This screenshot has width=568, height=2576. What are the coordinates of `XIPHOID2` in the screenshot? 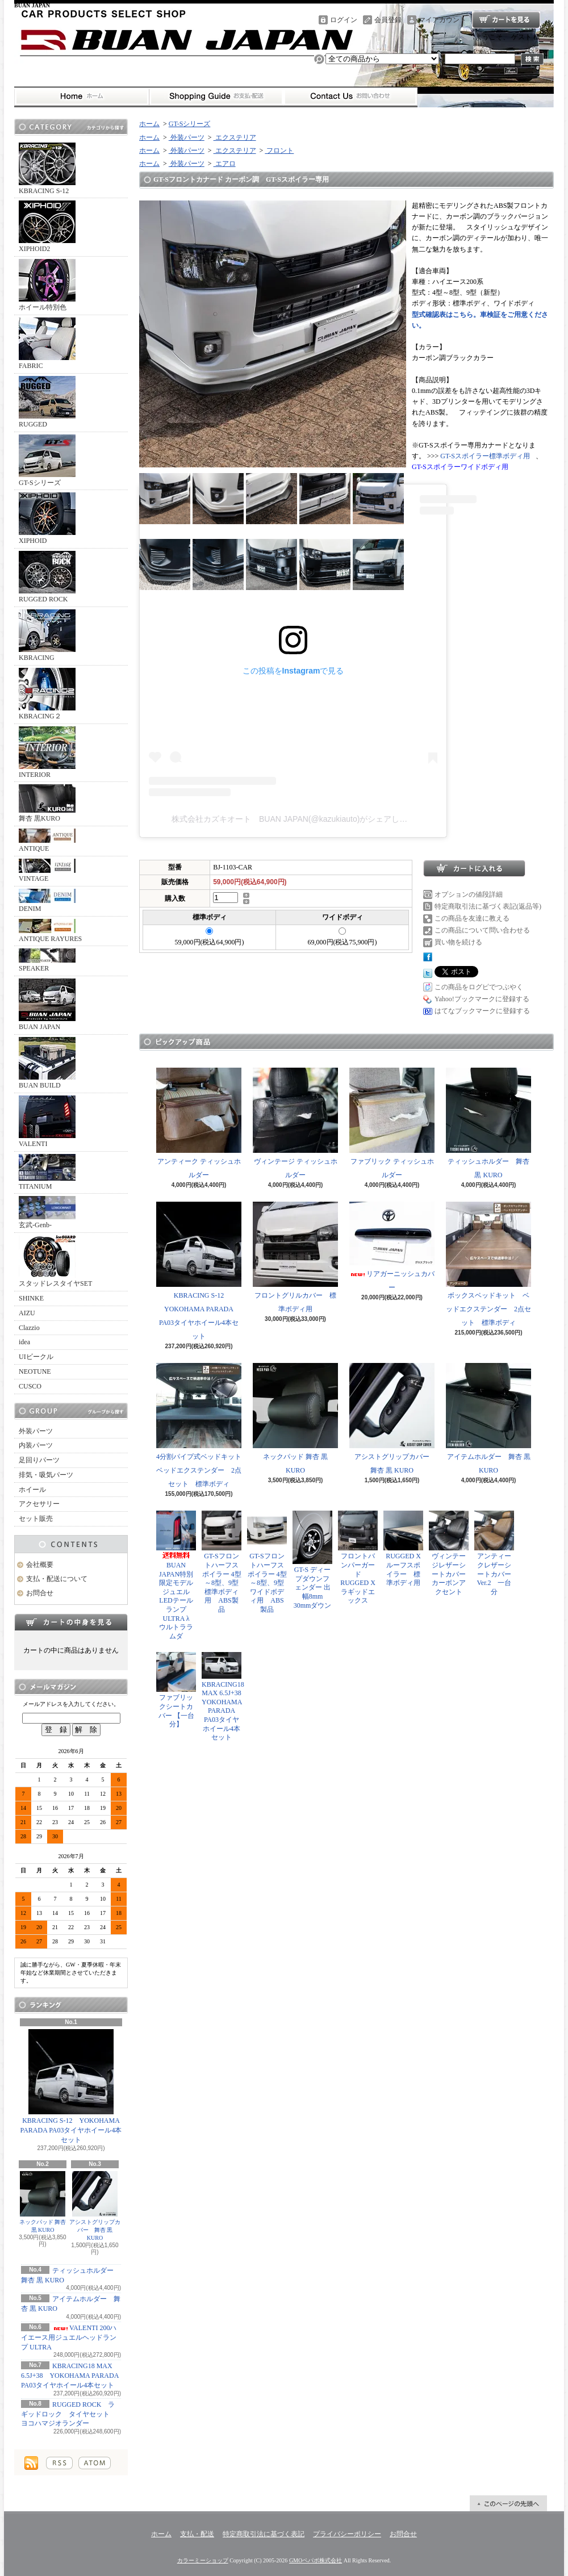 It's located at (47, 226).